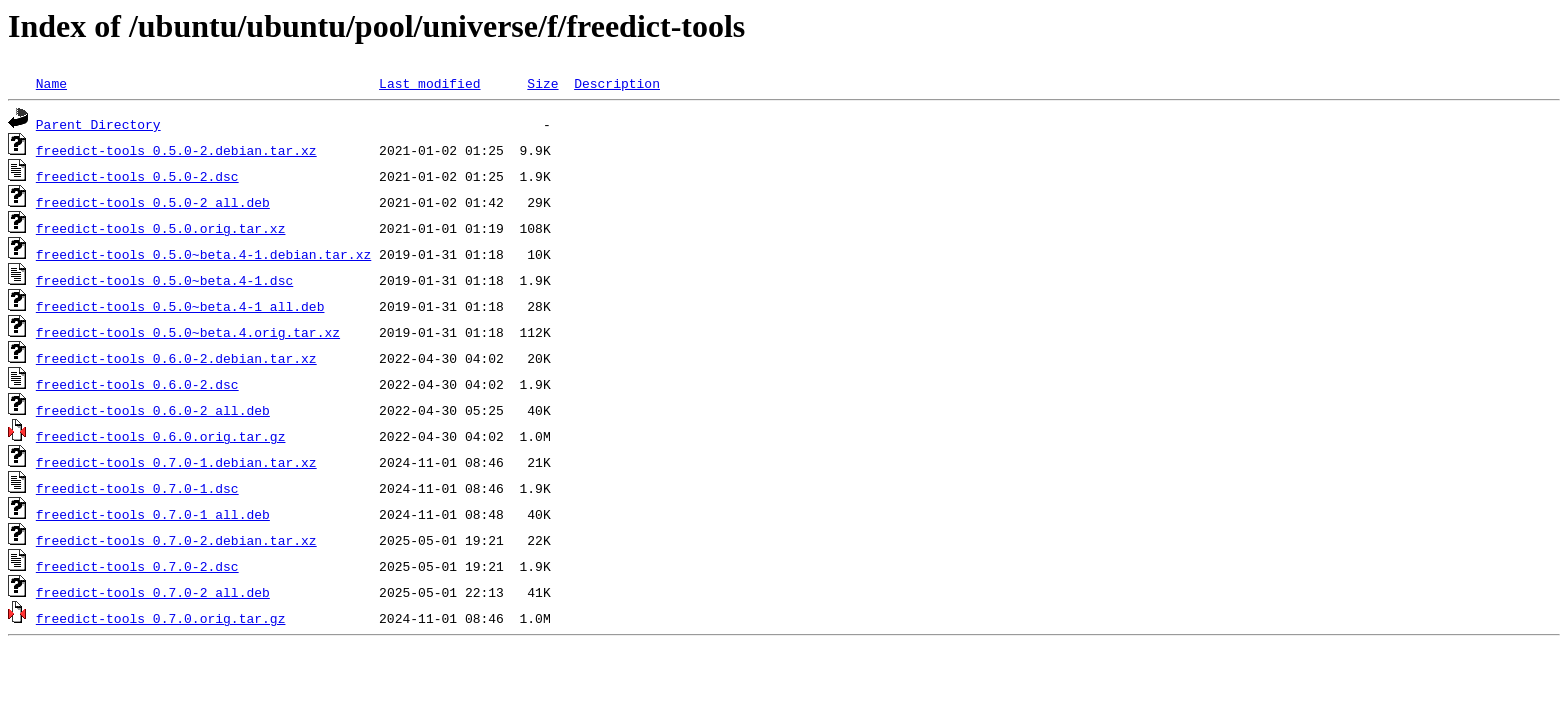 The width and height of the screenshot is (1568, 720). I want to click on freedict-tools_0.6.0-2_all.deb, so click(153, 410).